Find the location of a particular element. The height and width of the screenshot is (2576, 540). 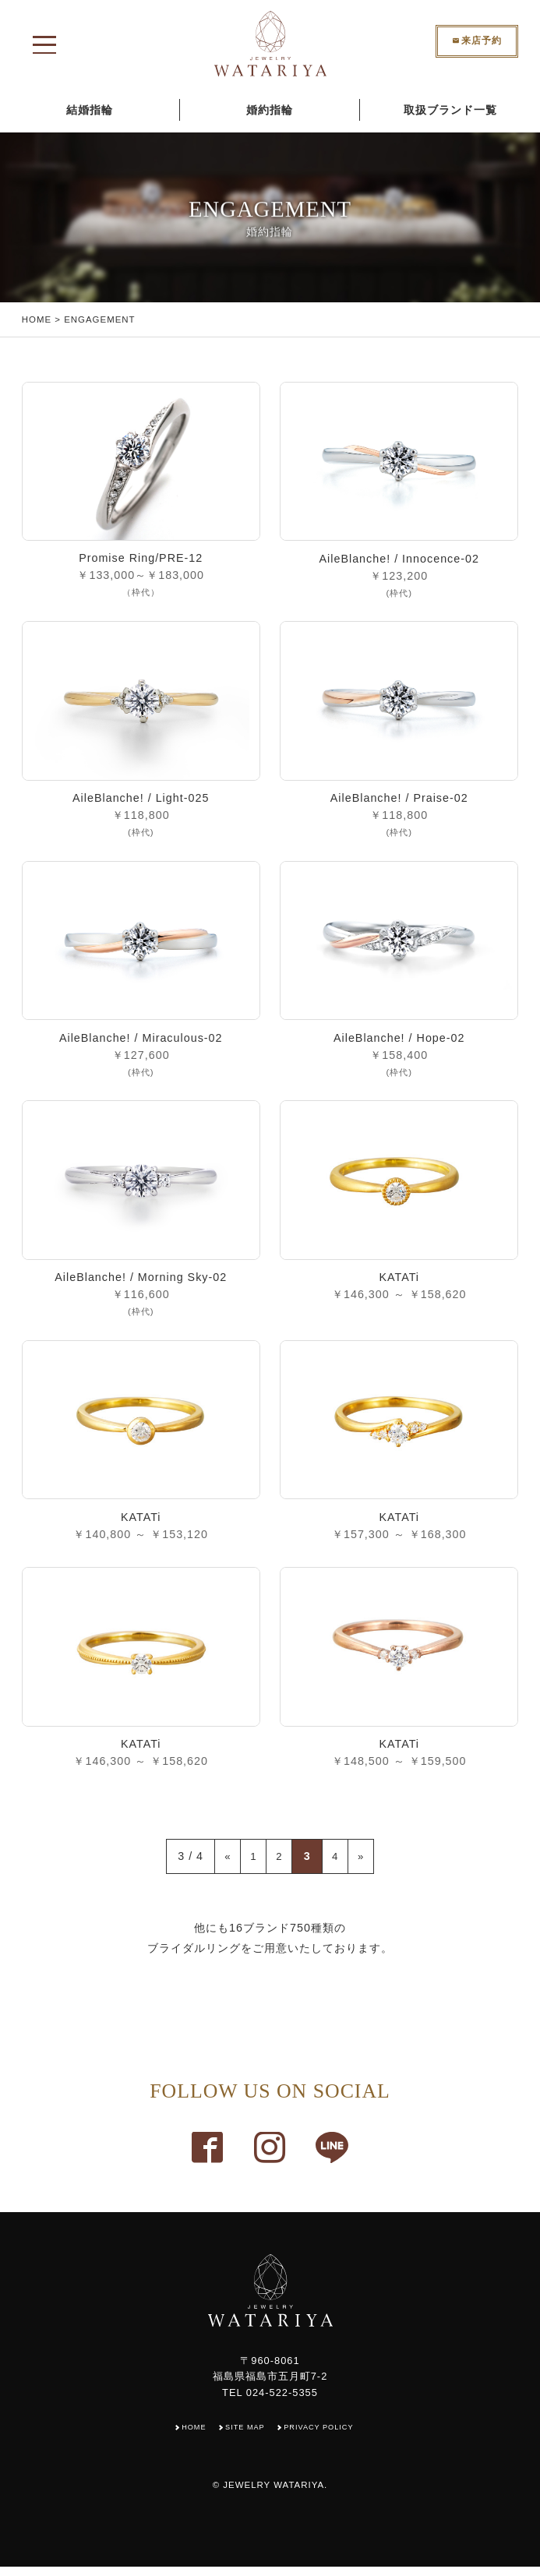

SITE MAP is located at coordinates (243, 2436).